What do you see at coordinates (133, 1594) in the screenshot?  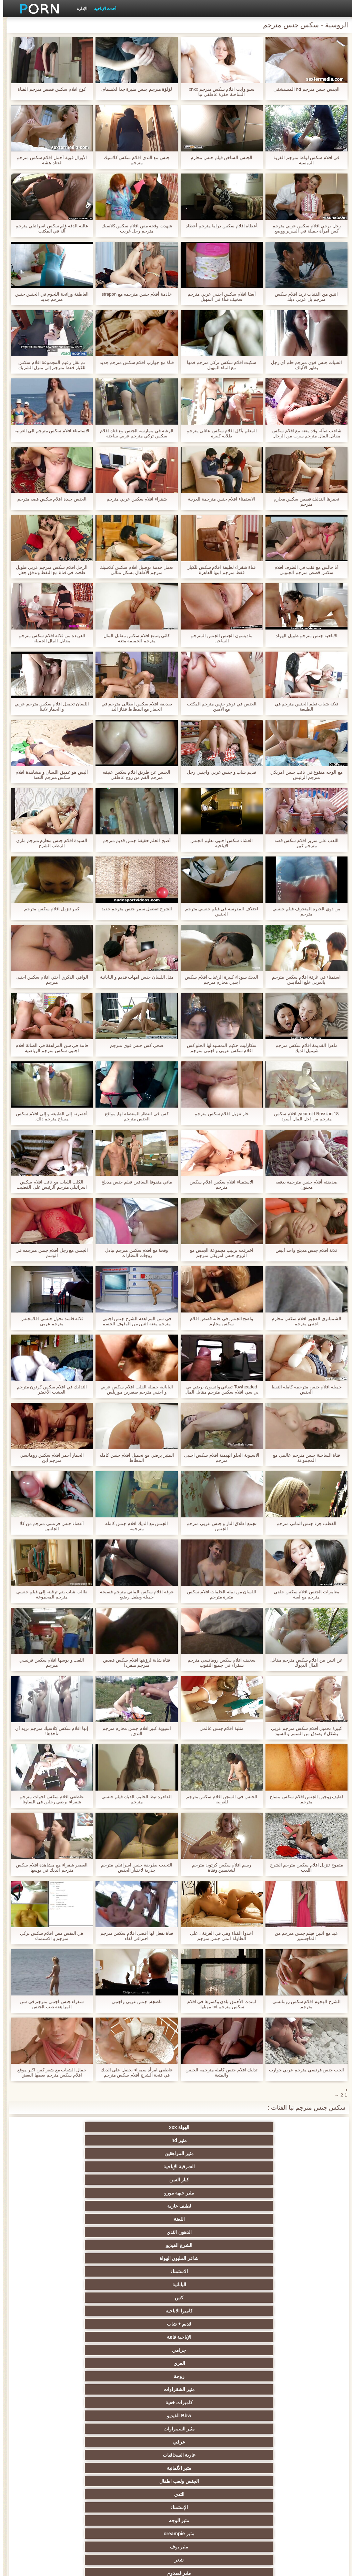 I see `غرفة افلام سكس المانى مترجم فسيحة جميلة وطفل رضيع` at bounding box center [133, 1594].